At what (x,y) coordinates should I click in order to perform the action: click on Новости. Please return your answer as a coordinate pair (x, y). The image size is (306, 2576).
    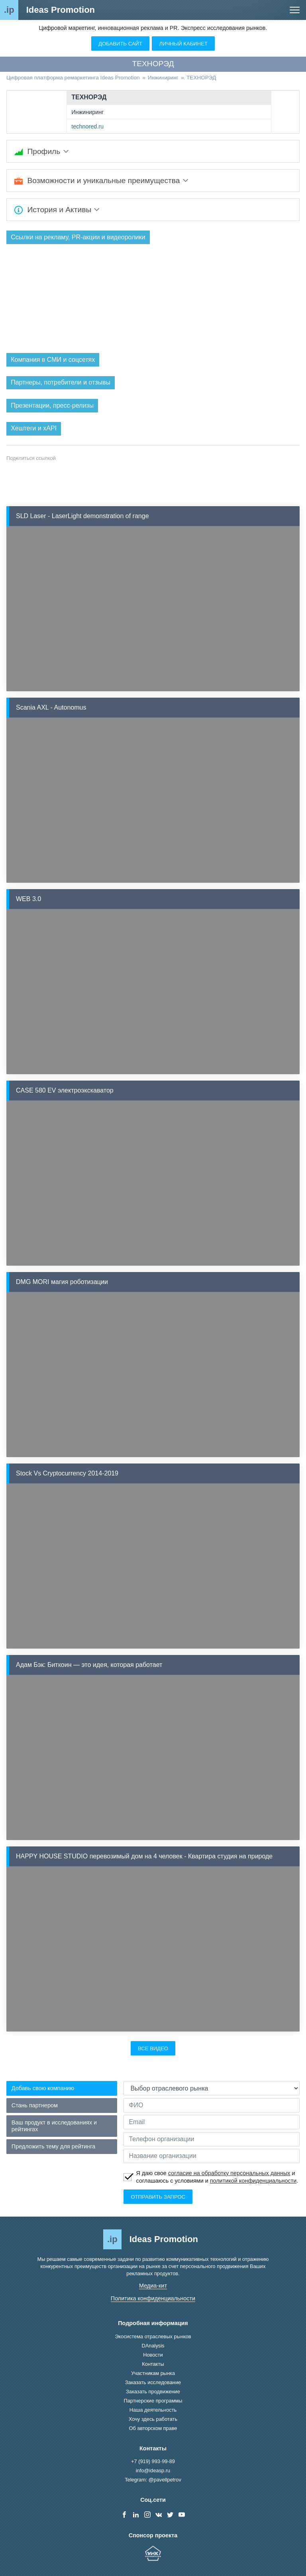
    Looking at the image, I should click on (153, 2355).